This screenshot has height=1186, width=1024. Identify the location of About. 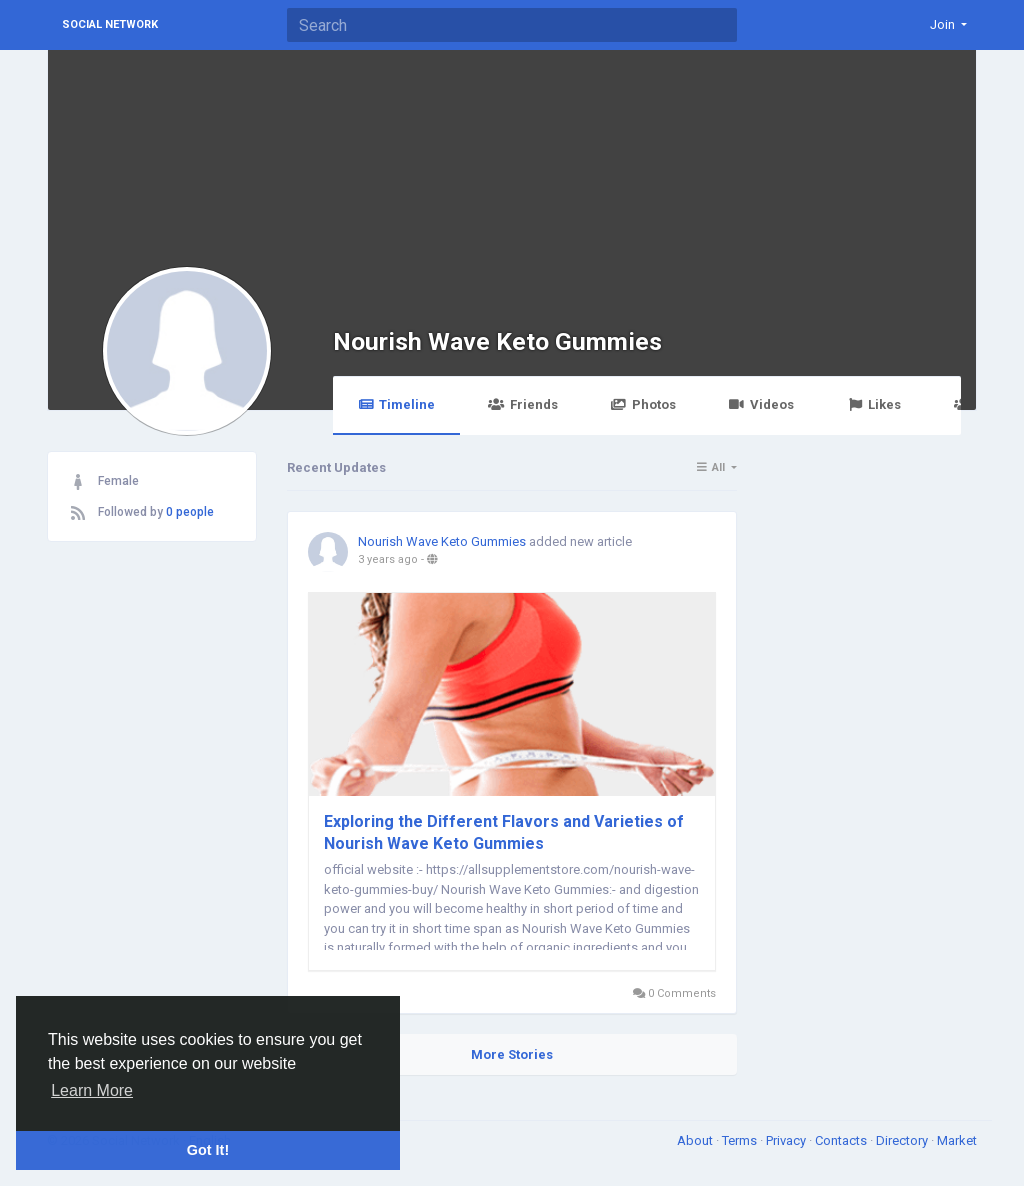
(696, 1140).